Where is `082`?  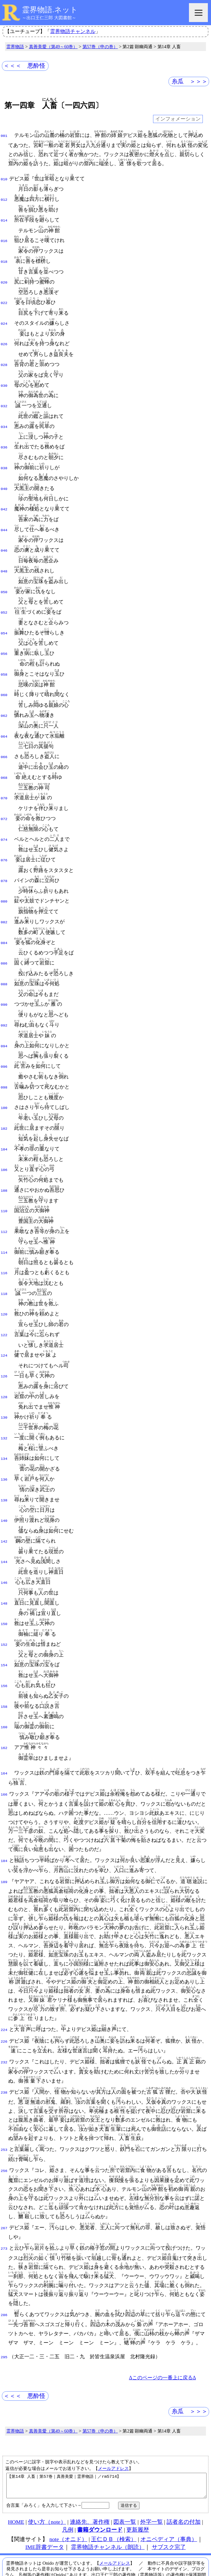 082 is located at coordinates (4, 899).